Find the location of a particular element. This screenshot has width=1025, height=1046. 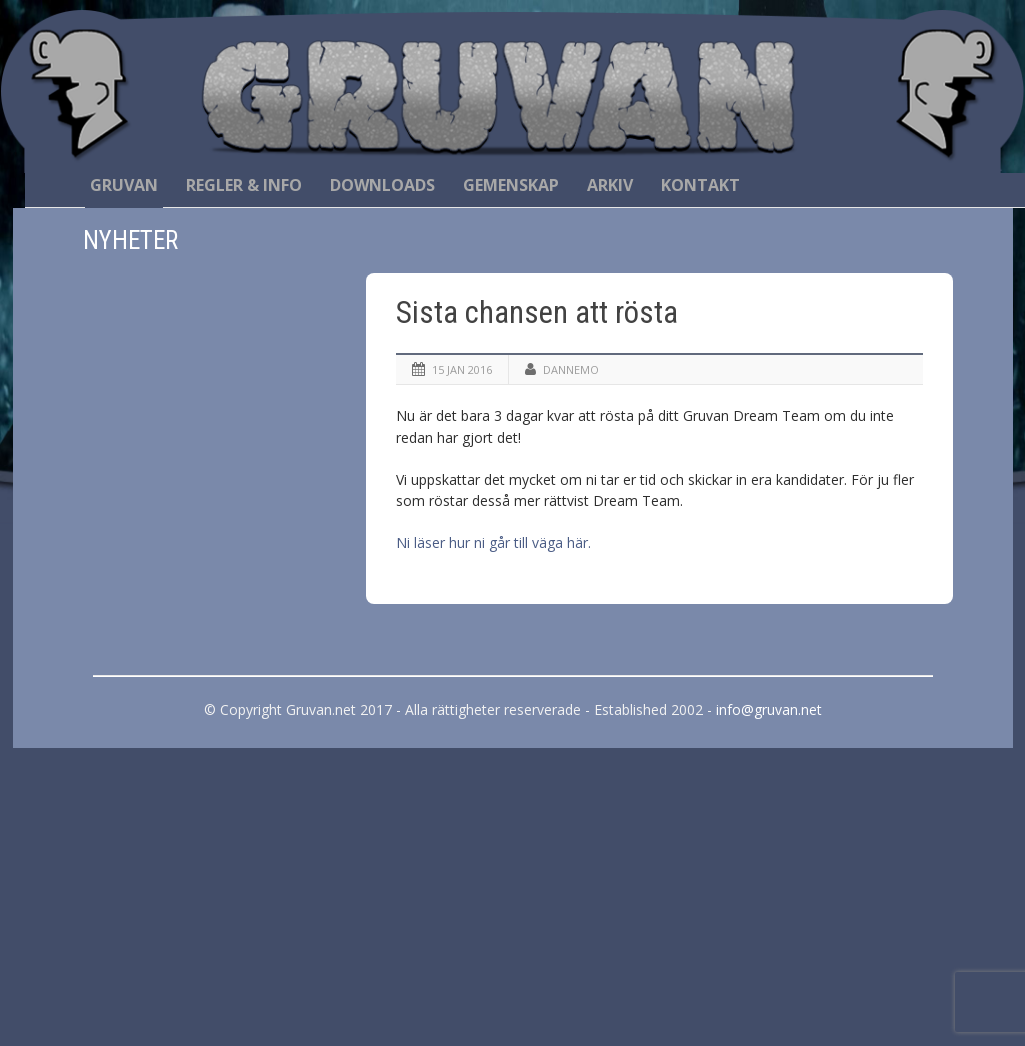

Regler & Info is located at coordinates (244, 185).